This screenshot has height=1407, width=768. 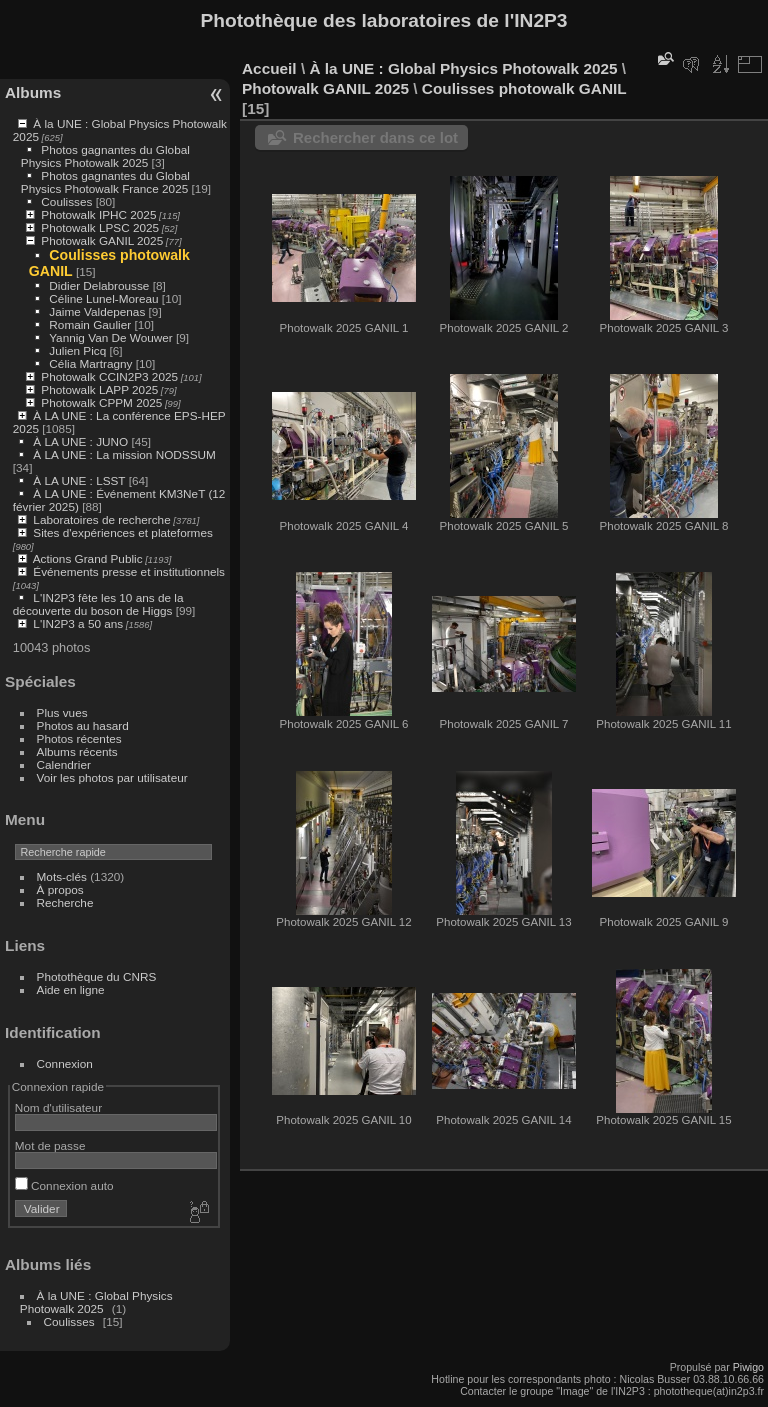 What do you see at coordinates (82, 441) in the screenshot?
I see `À LA UNE : JUNO` at bounding box center [82, 441].